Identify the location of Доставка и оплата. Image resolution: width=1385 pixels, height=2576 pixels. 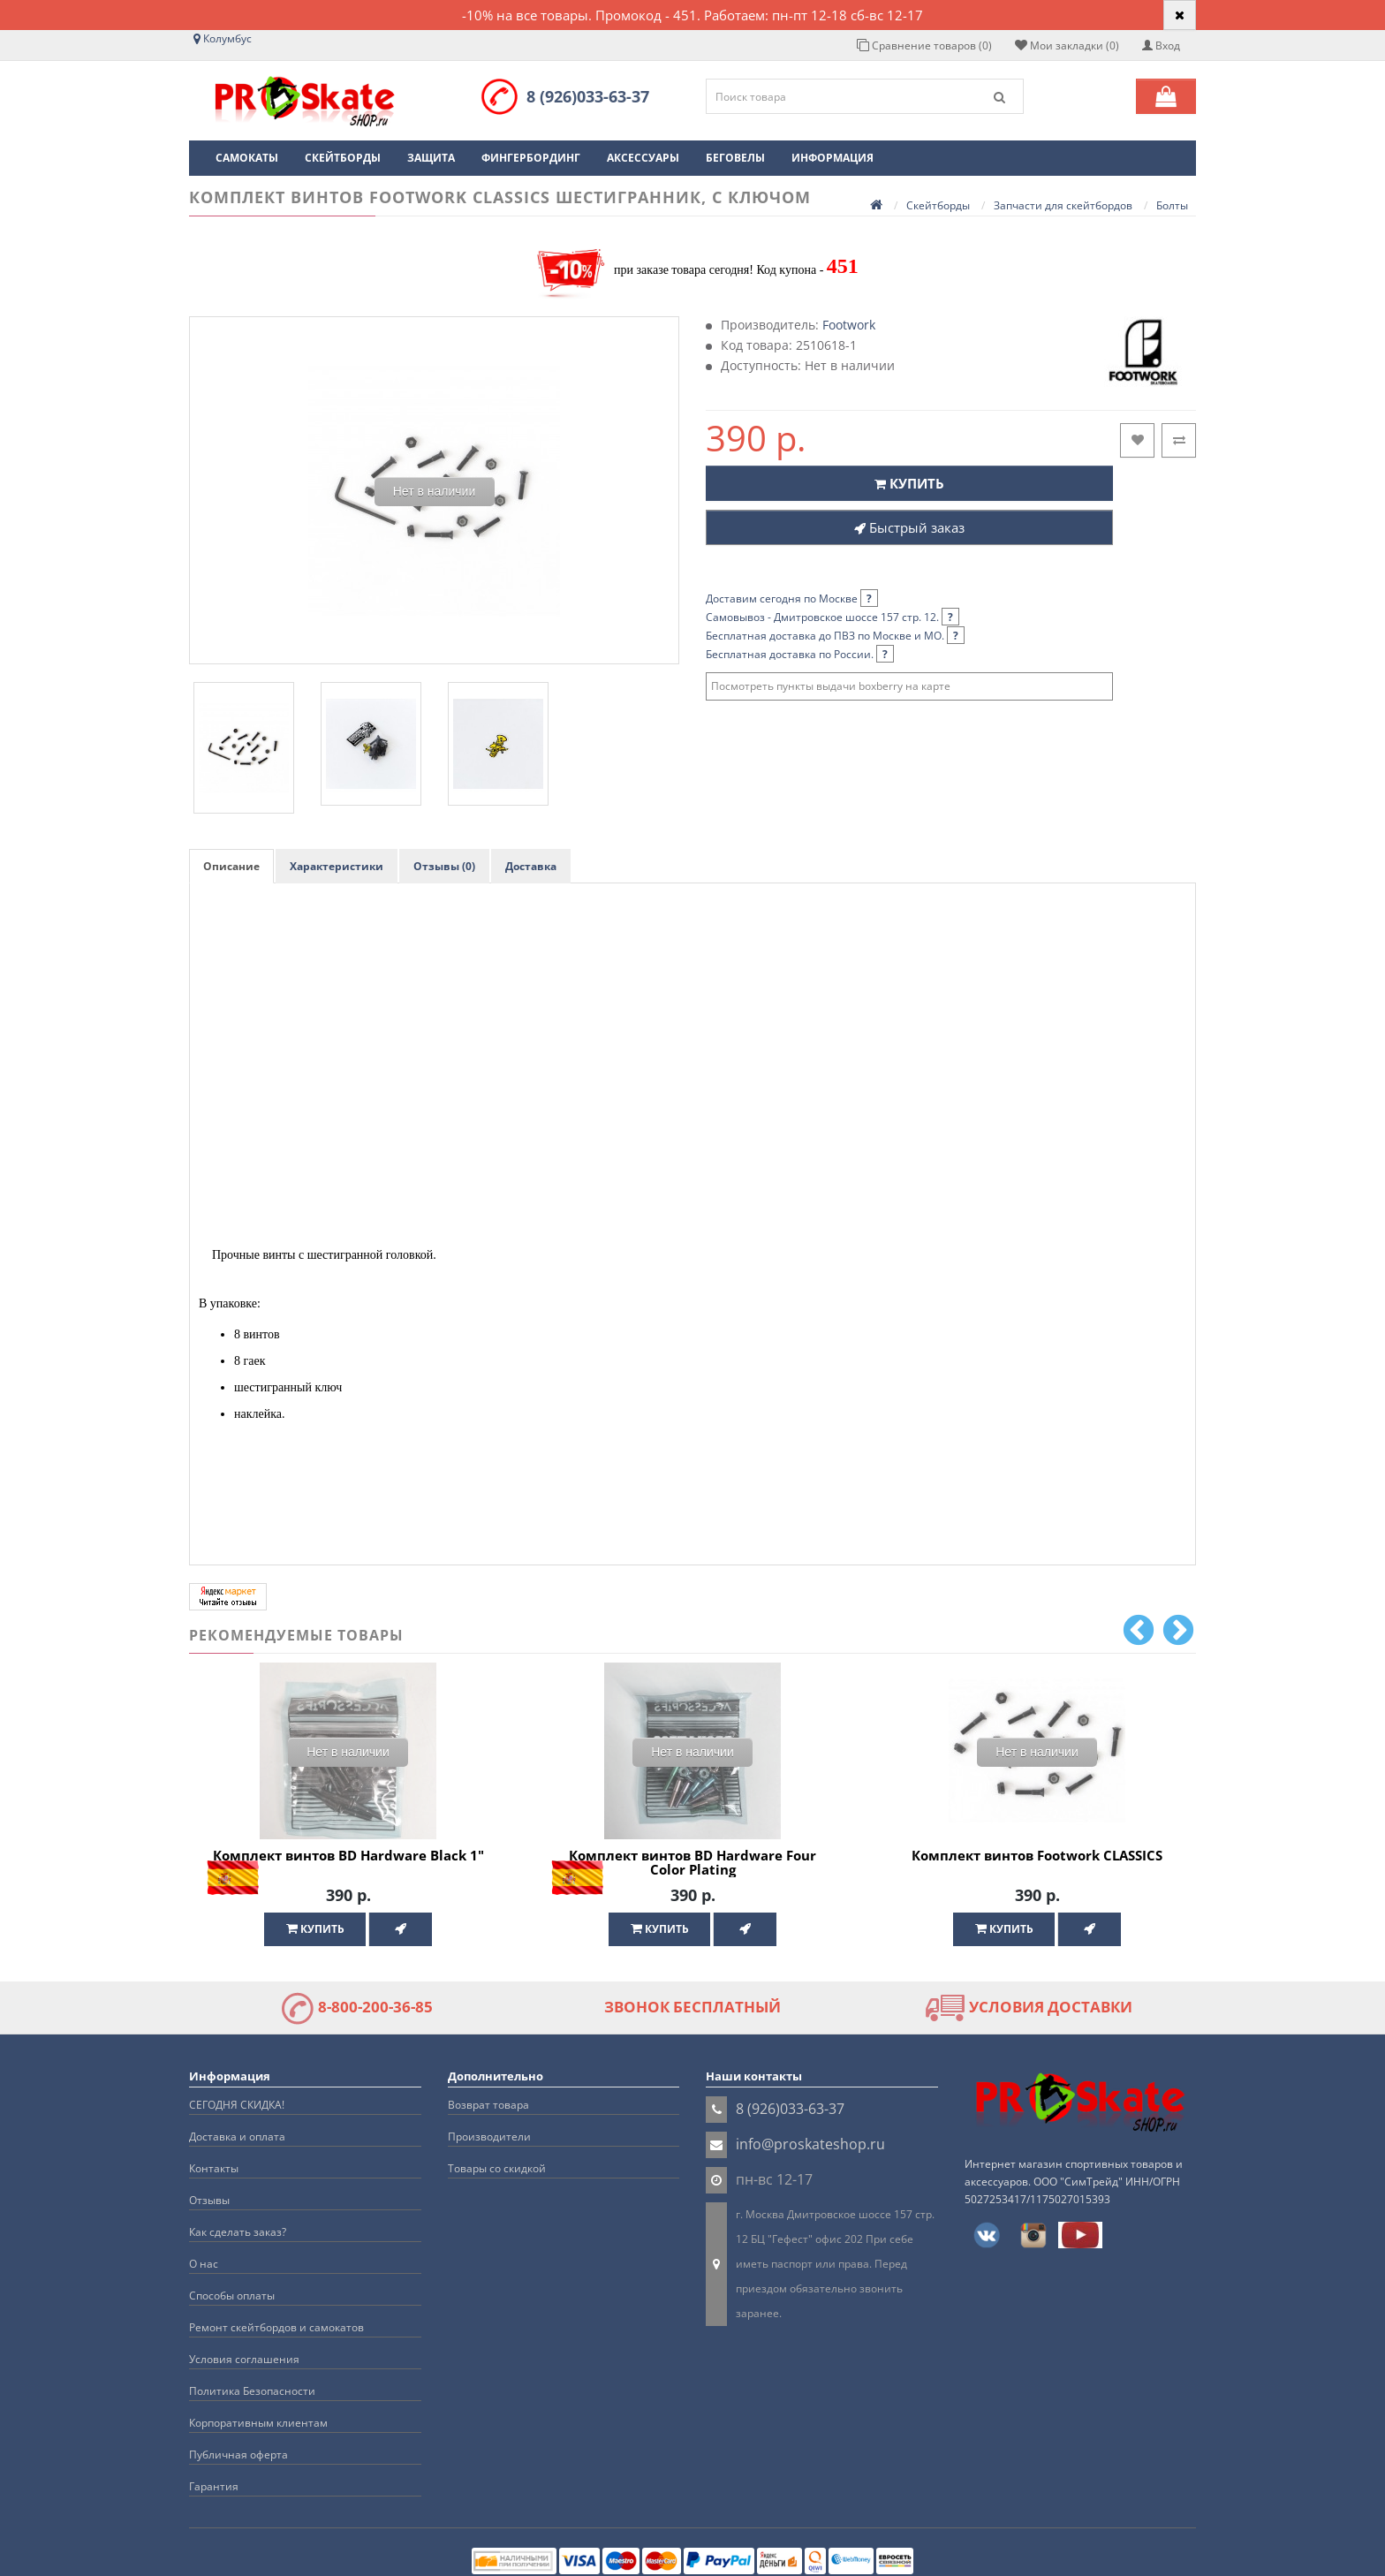
(237, 2136).